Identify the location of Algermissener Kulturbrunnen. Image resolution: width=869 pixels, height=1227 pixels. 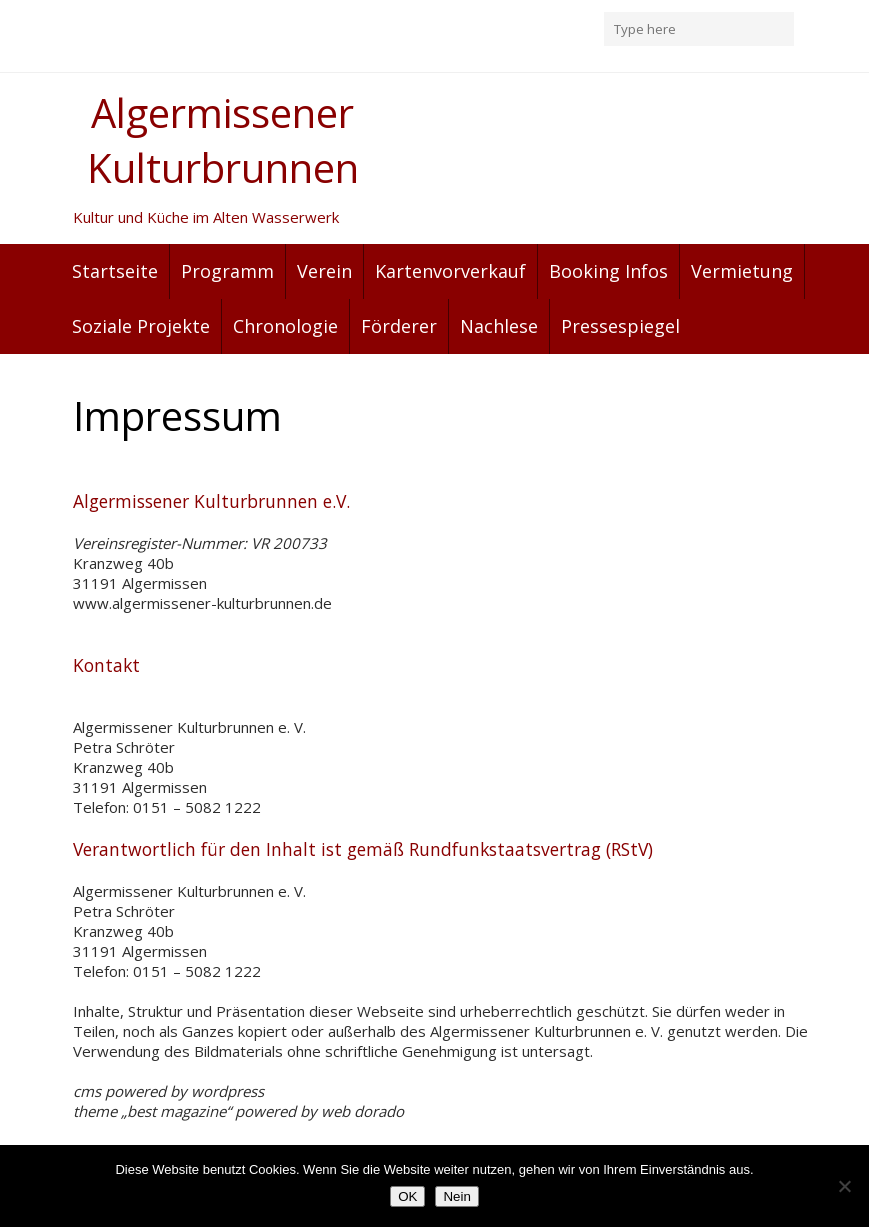
(223, 140).